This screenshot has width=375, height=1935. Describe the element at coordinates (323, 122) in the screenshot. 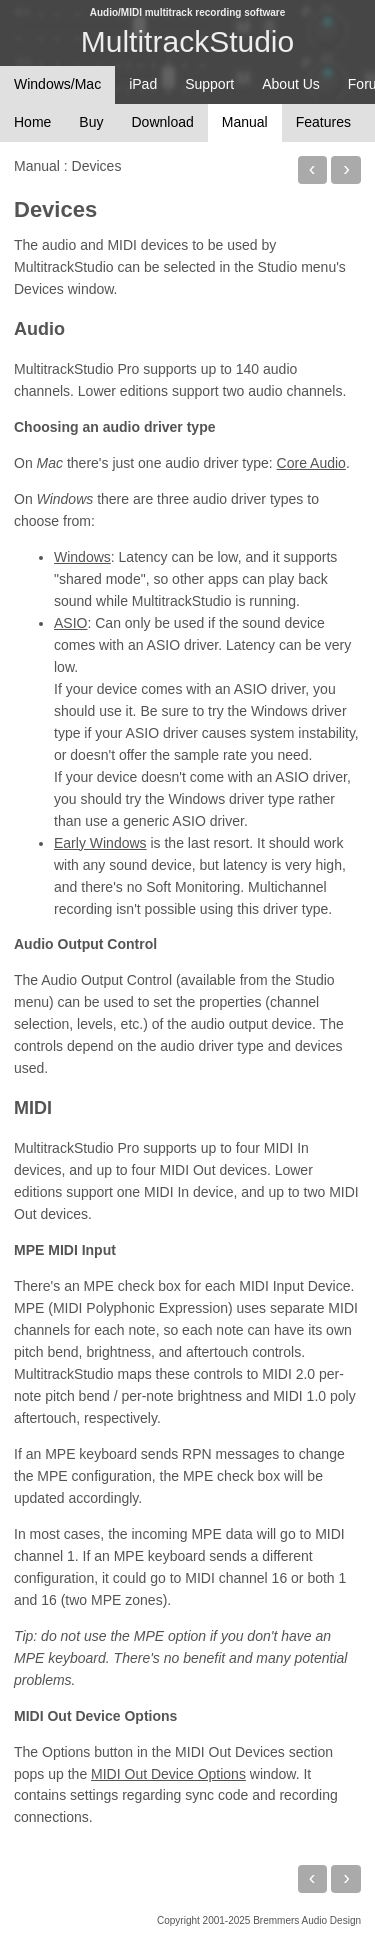

I see `Features` at that location.